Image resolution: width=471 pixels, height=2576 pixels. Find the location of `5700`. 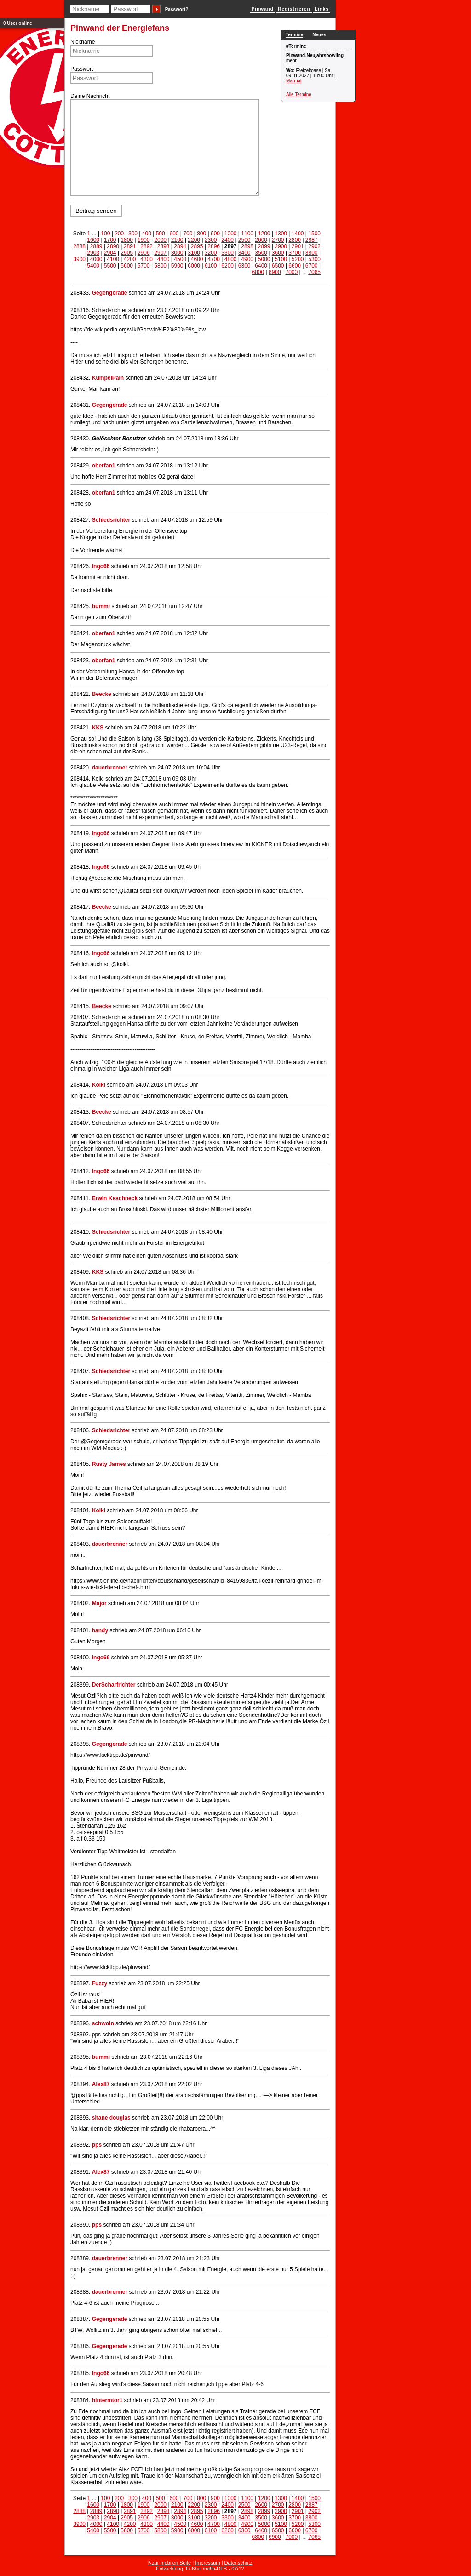

5700 is located at coordinates (144, 265).